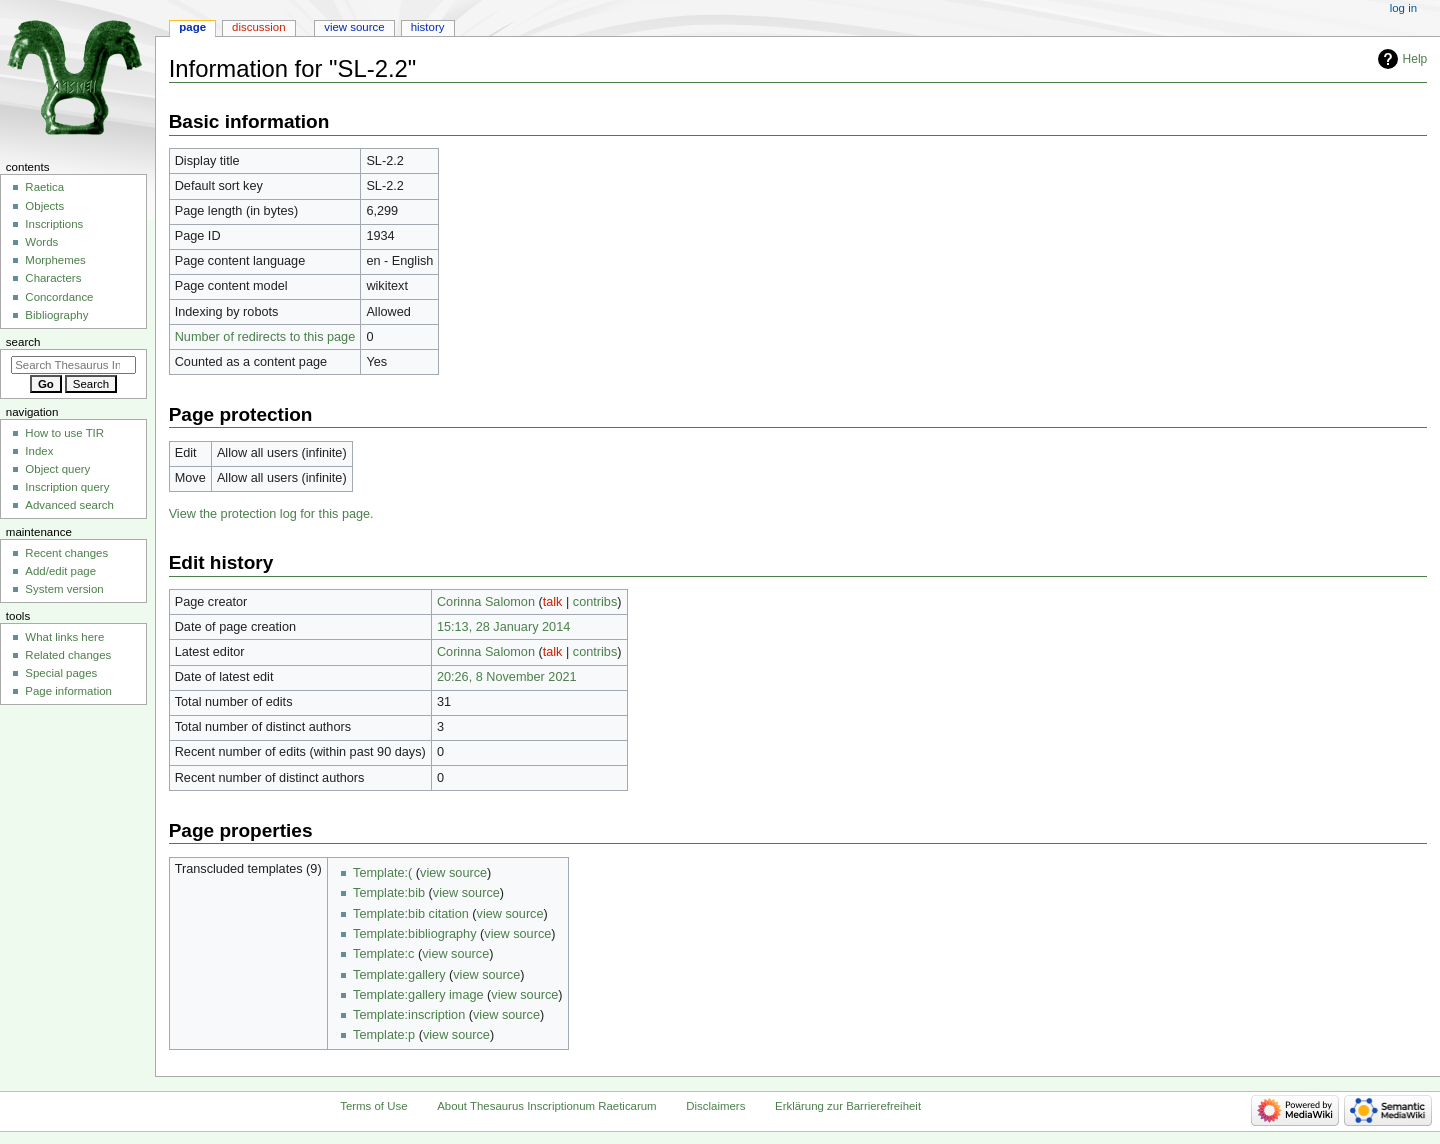 This screenshot has width=1440, height=1144. I want to click on Related changes, so click(68, 655).